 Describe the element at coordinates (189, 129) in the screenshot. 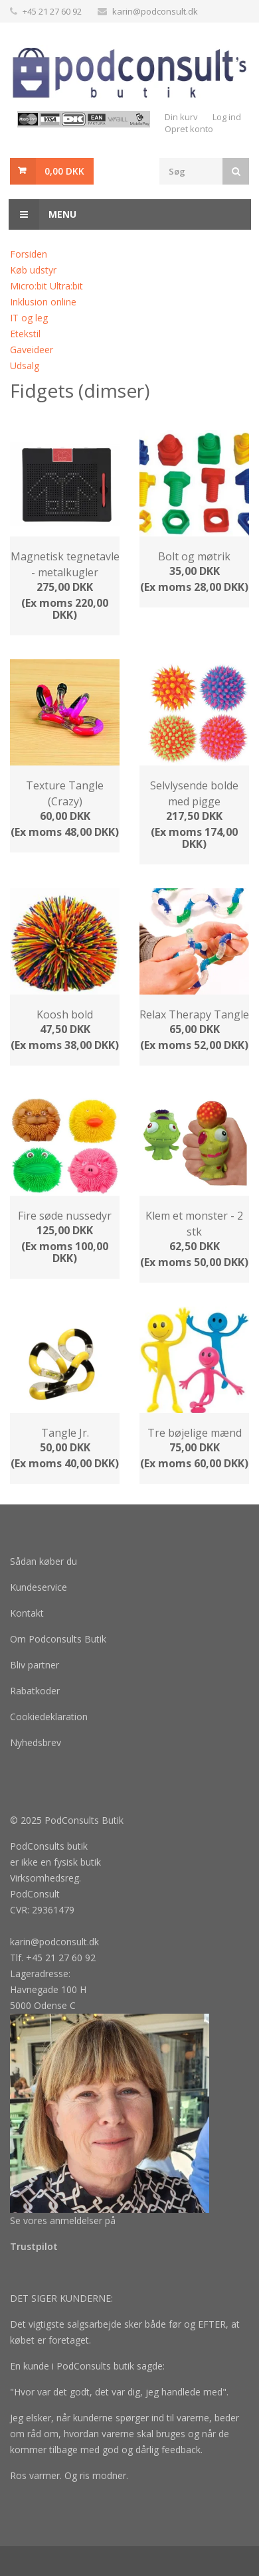

I see `Opret konto` at that location.